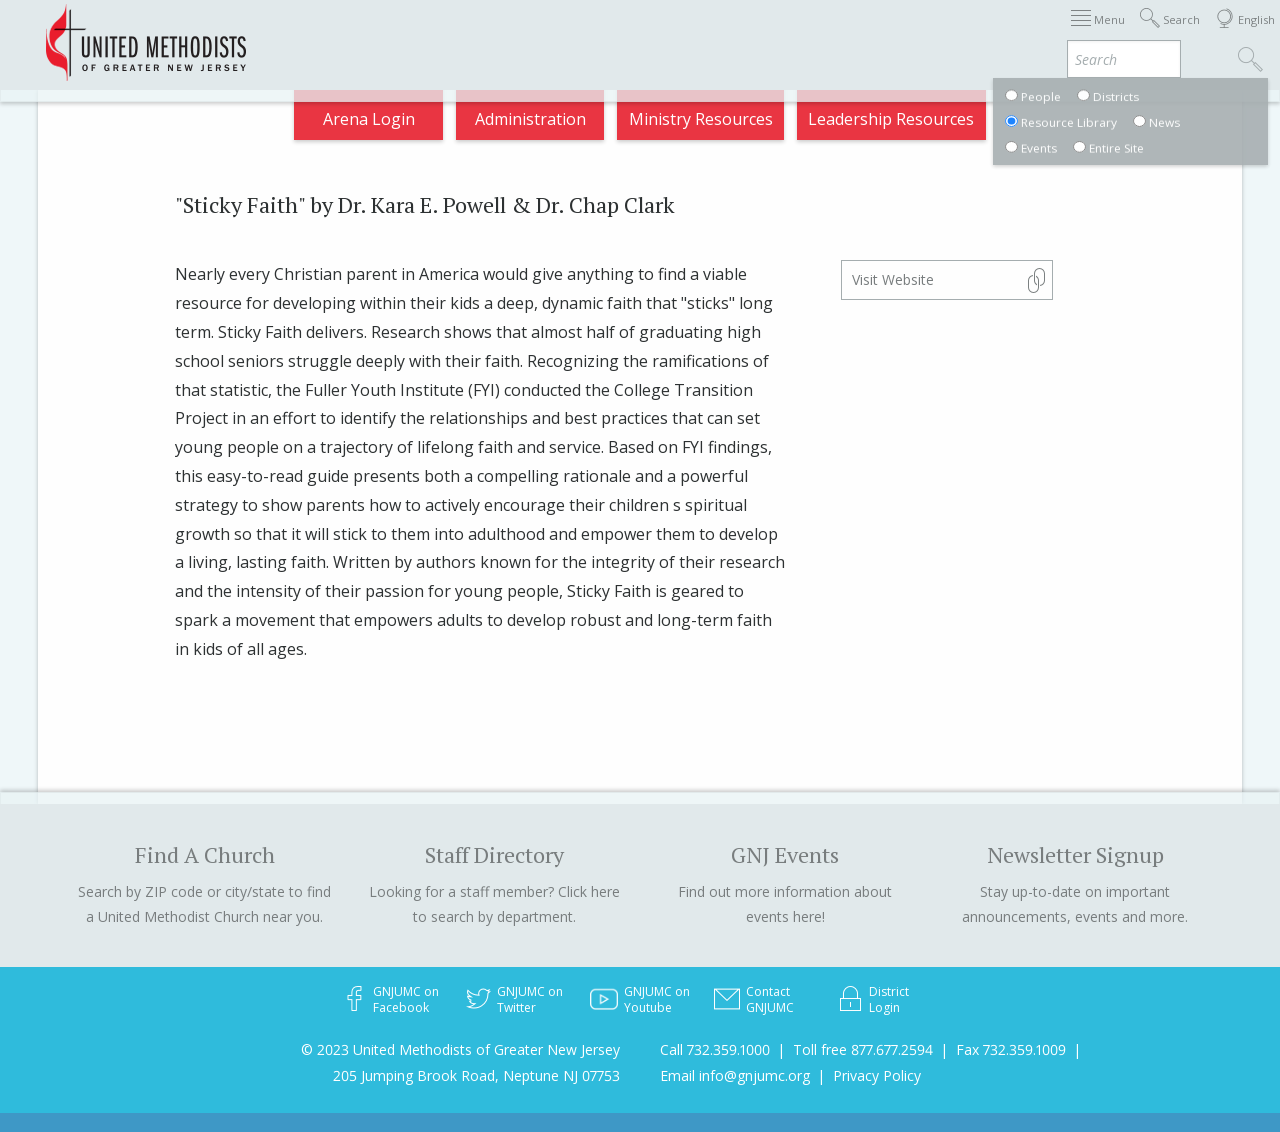 The image size is (1280, 1132). Describe the element at coordinates (476, 1075) in the screenshot. I see `205 Jumping Brook Road, Neptune NJ 07753` at that location.